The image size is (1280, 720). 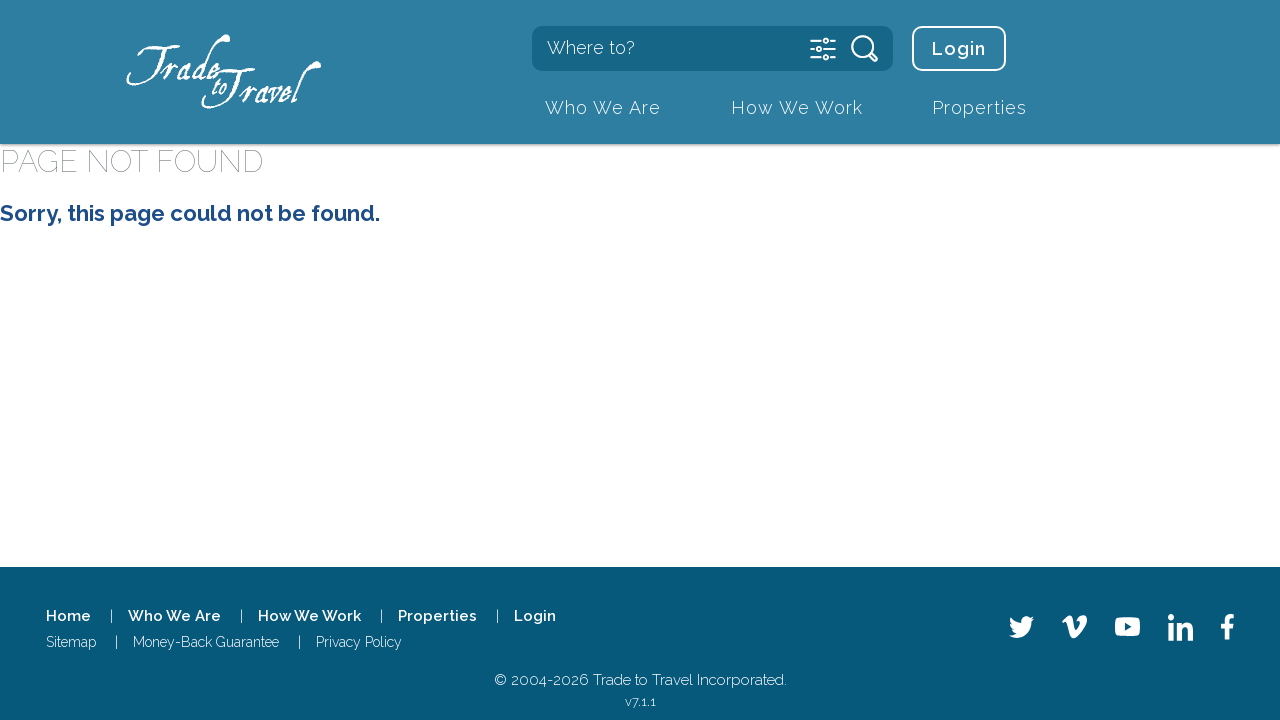 What do you see at coordinates (959, 48) in the screenshot?
I see `Login` at bounding box center [959, 48].